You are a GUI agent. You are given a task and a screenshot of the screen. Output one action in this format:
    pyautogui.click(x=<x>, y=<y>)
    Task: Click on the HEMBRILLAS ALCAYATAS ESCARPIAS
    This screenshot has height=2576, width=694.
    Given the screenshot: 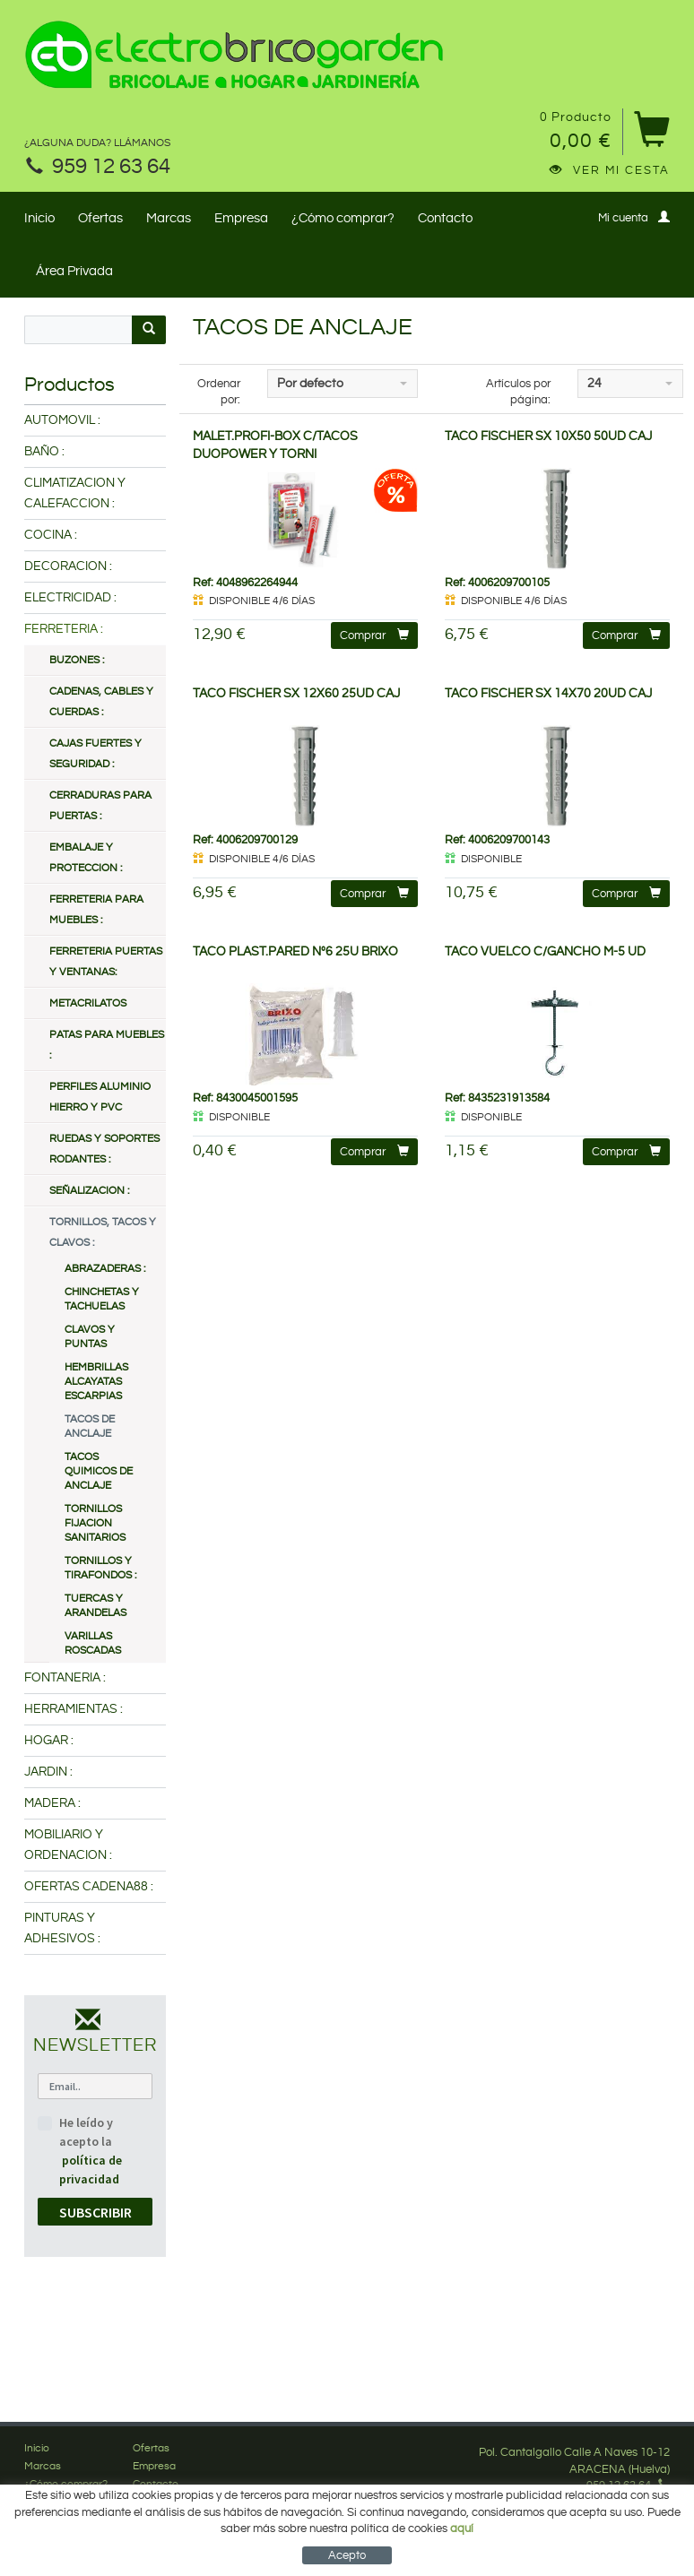 What is the action you would take?
    pyautogui.click(x=96, y=1381)
    